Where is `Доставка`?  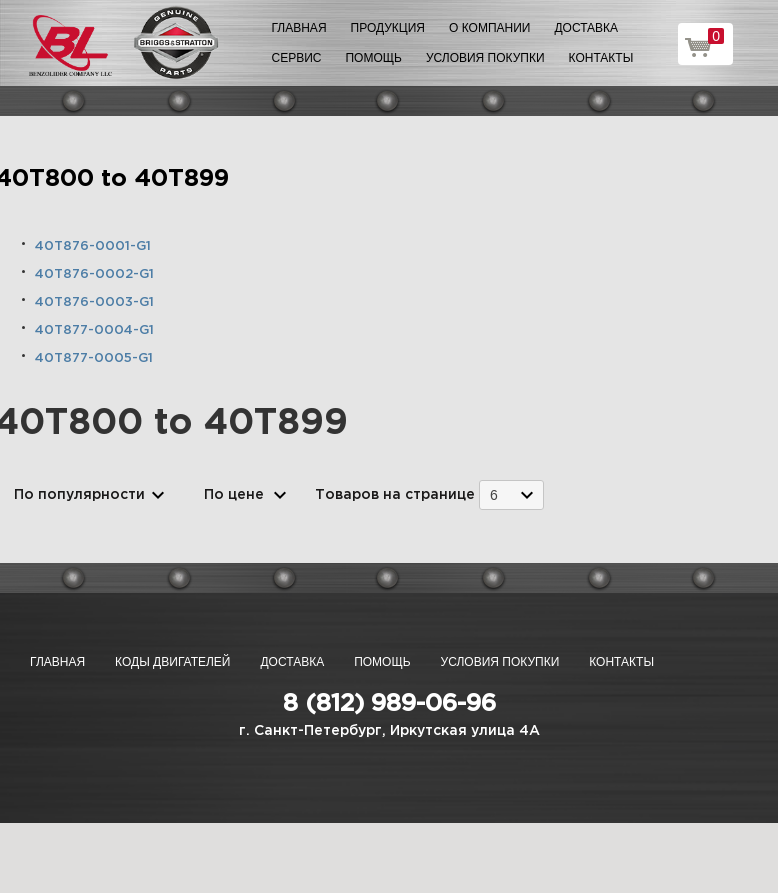 Доставка is located at coordinates (586, 28).